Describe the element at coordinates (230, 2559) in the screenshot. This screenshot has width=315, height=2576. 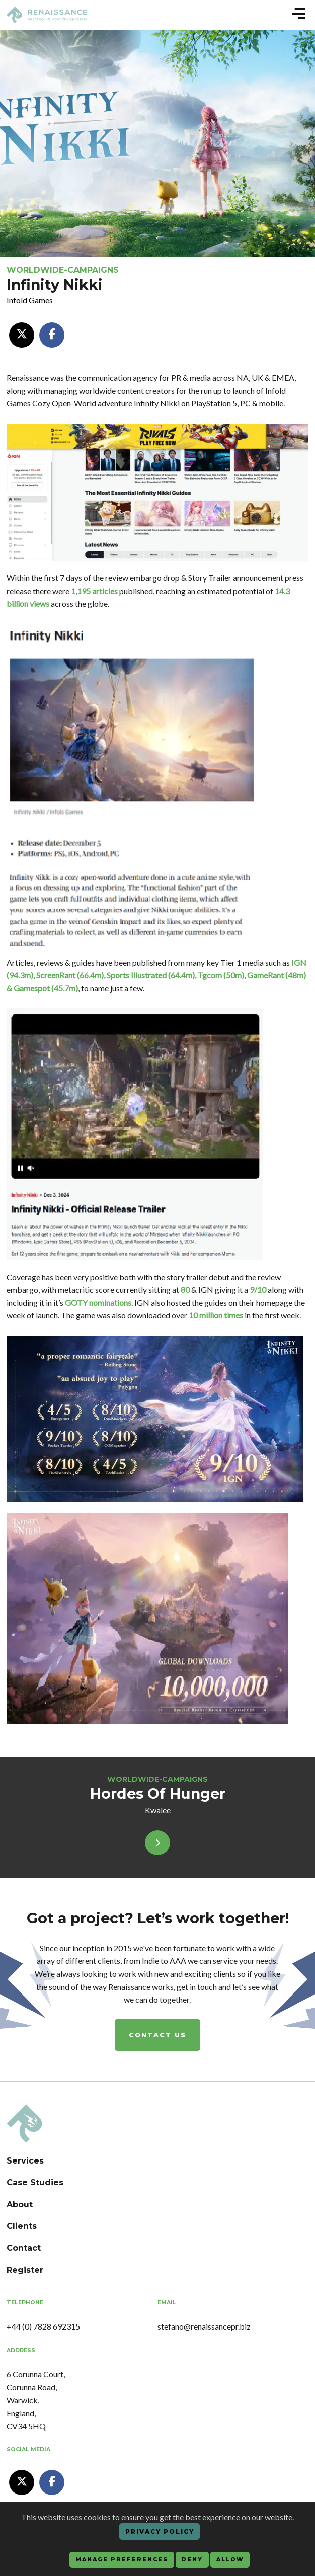
I see `Allow` at that location.